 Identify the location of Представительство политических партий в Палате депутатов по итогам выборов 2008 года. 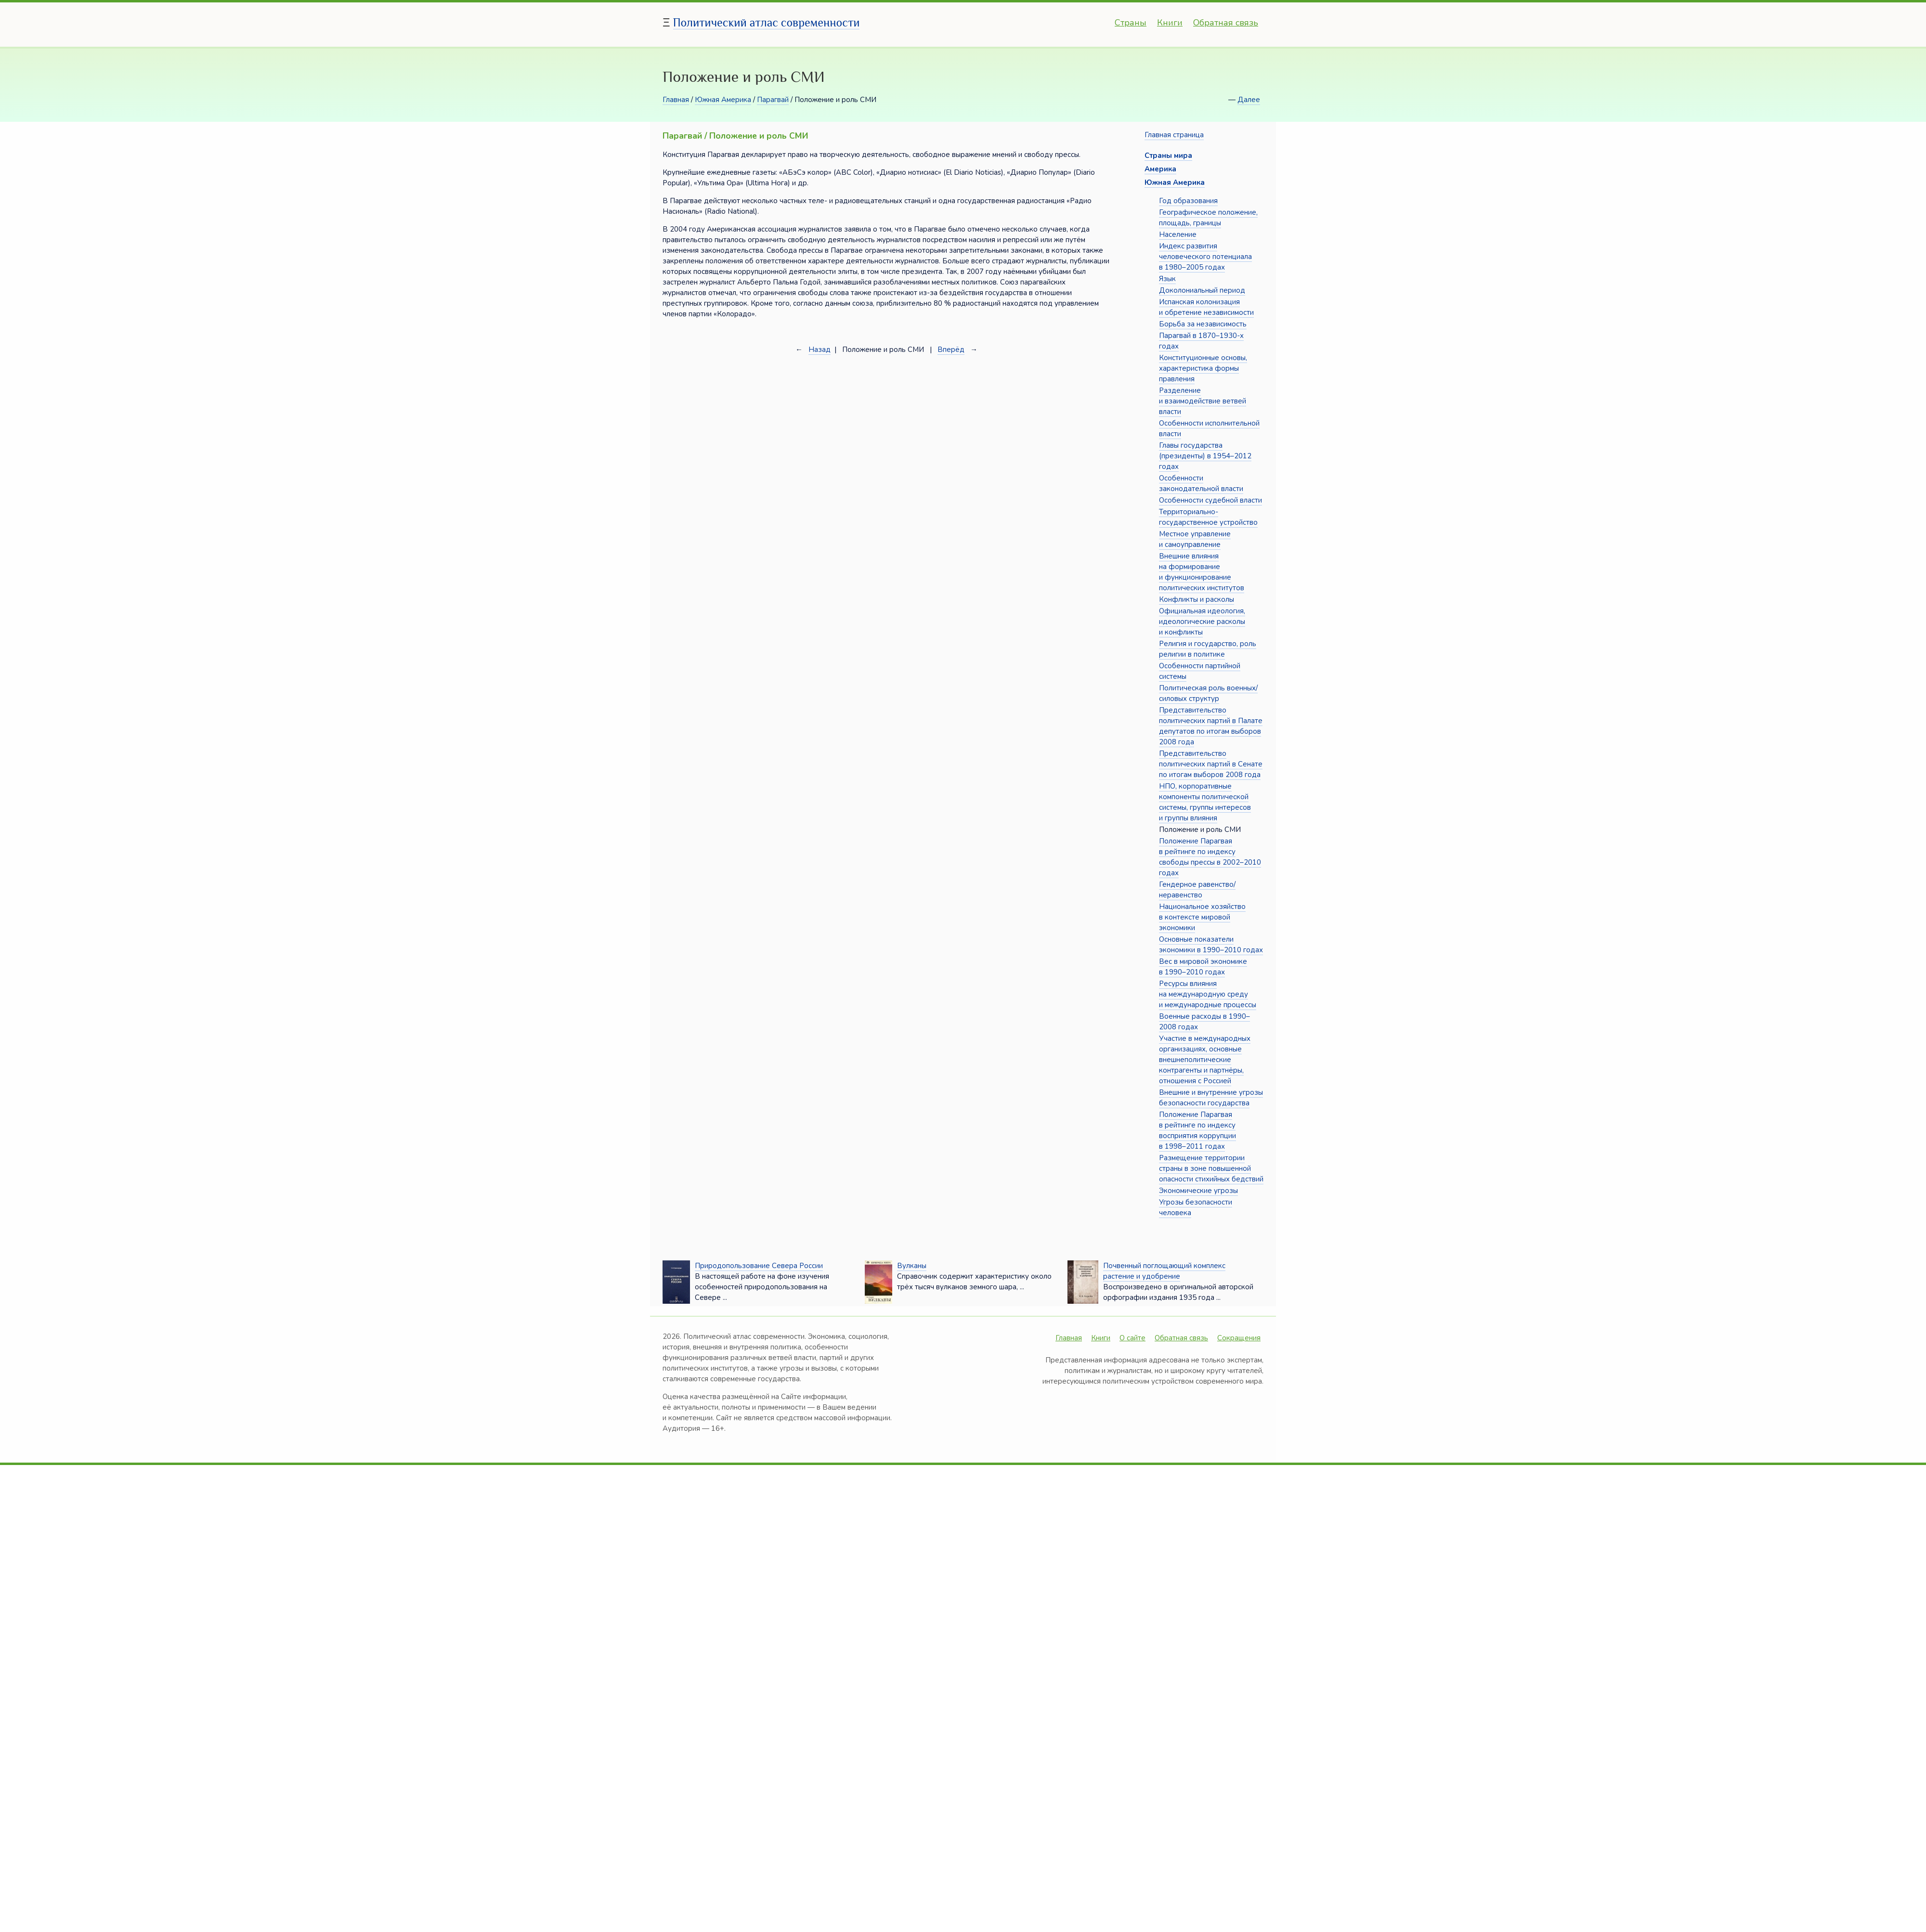
(1210, 726).